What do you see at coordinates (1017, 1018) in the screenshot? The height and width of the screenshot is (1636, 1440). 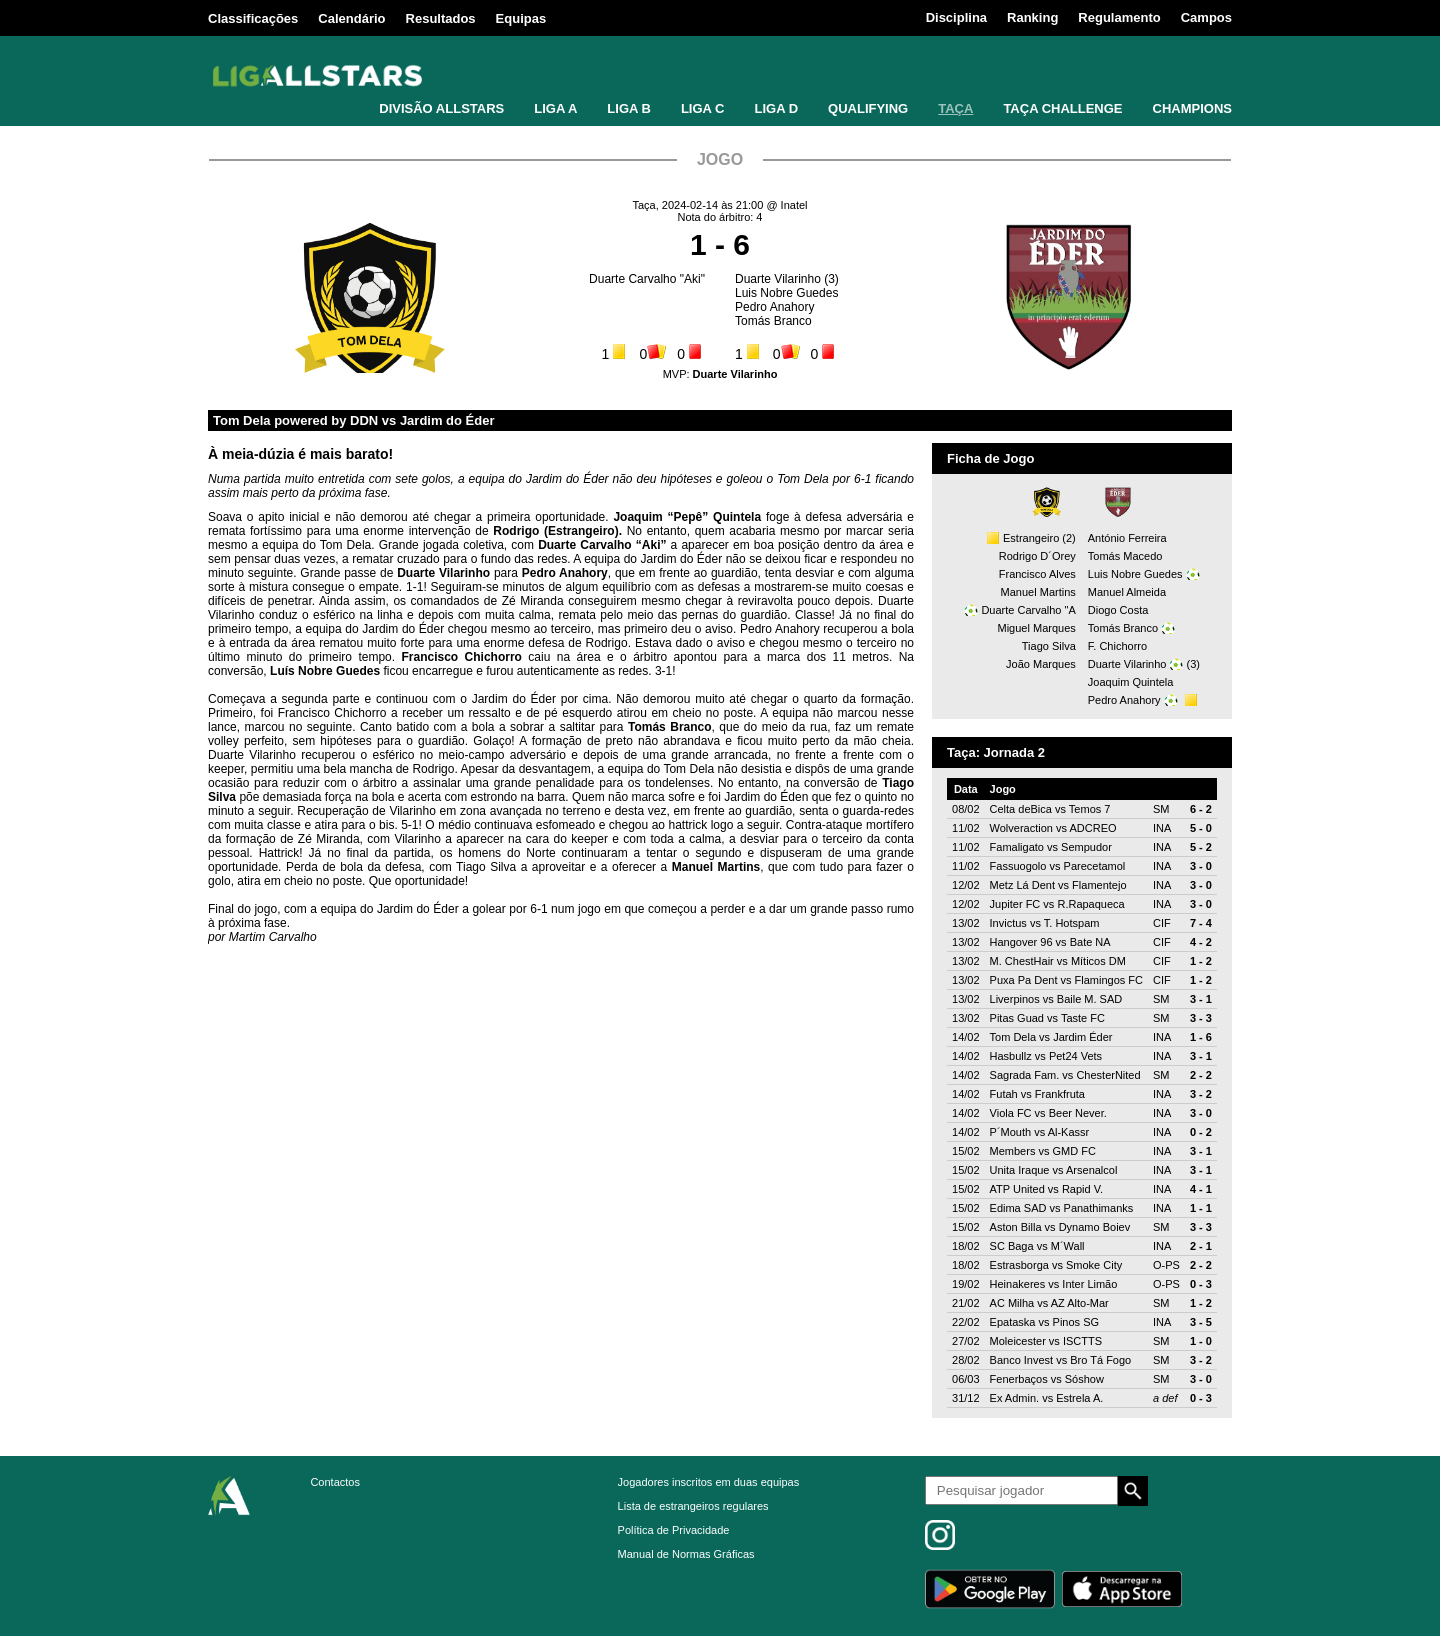 I see `Pitas Guad` at bounding box center [1017, 1018].